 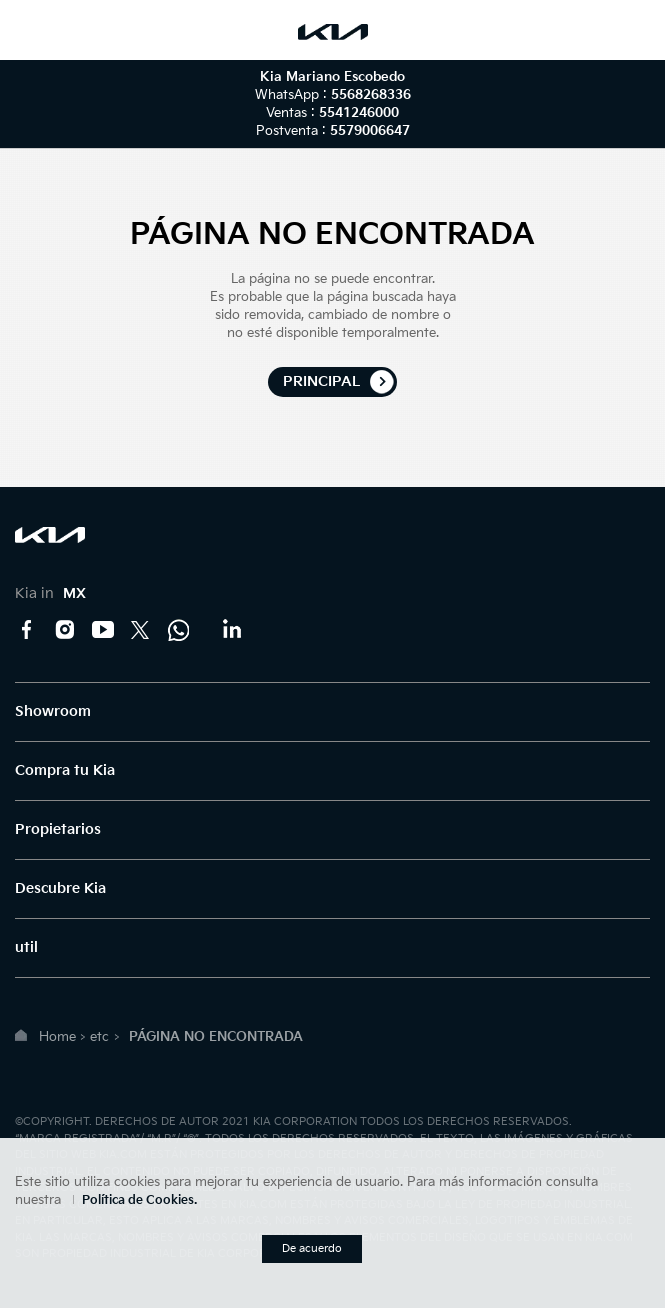 What do you see at coordinates (179, 630) in the screenshot?
I see `Kia Contact Center` at bounding box center [179, 630].